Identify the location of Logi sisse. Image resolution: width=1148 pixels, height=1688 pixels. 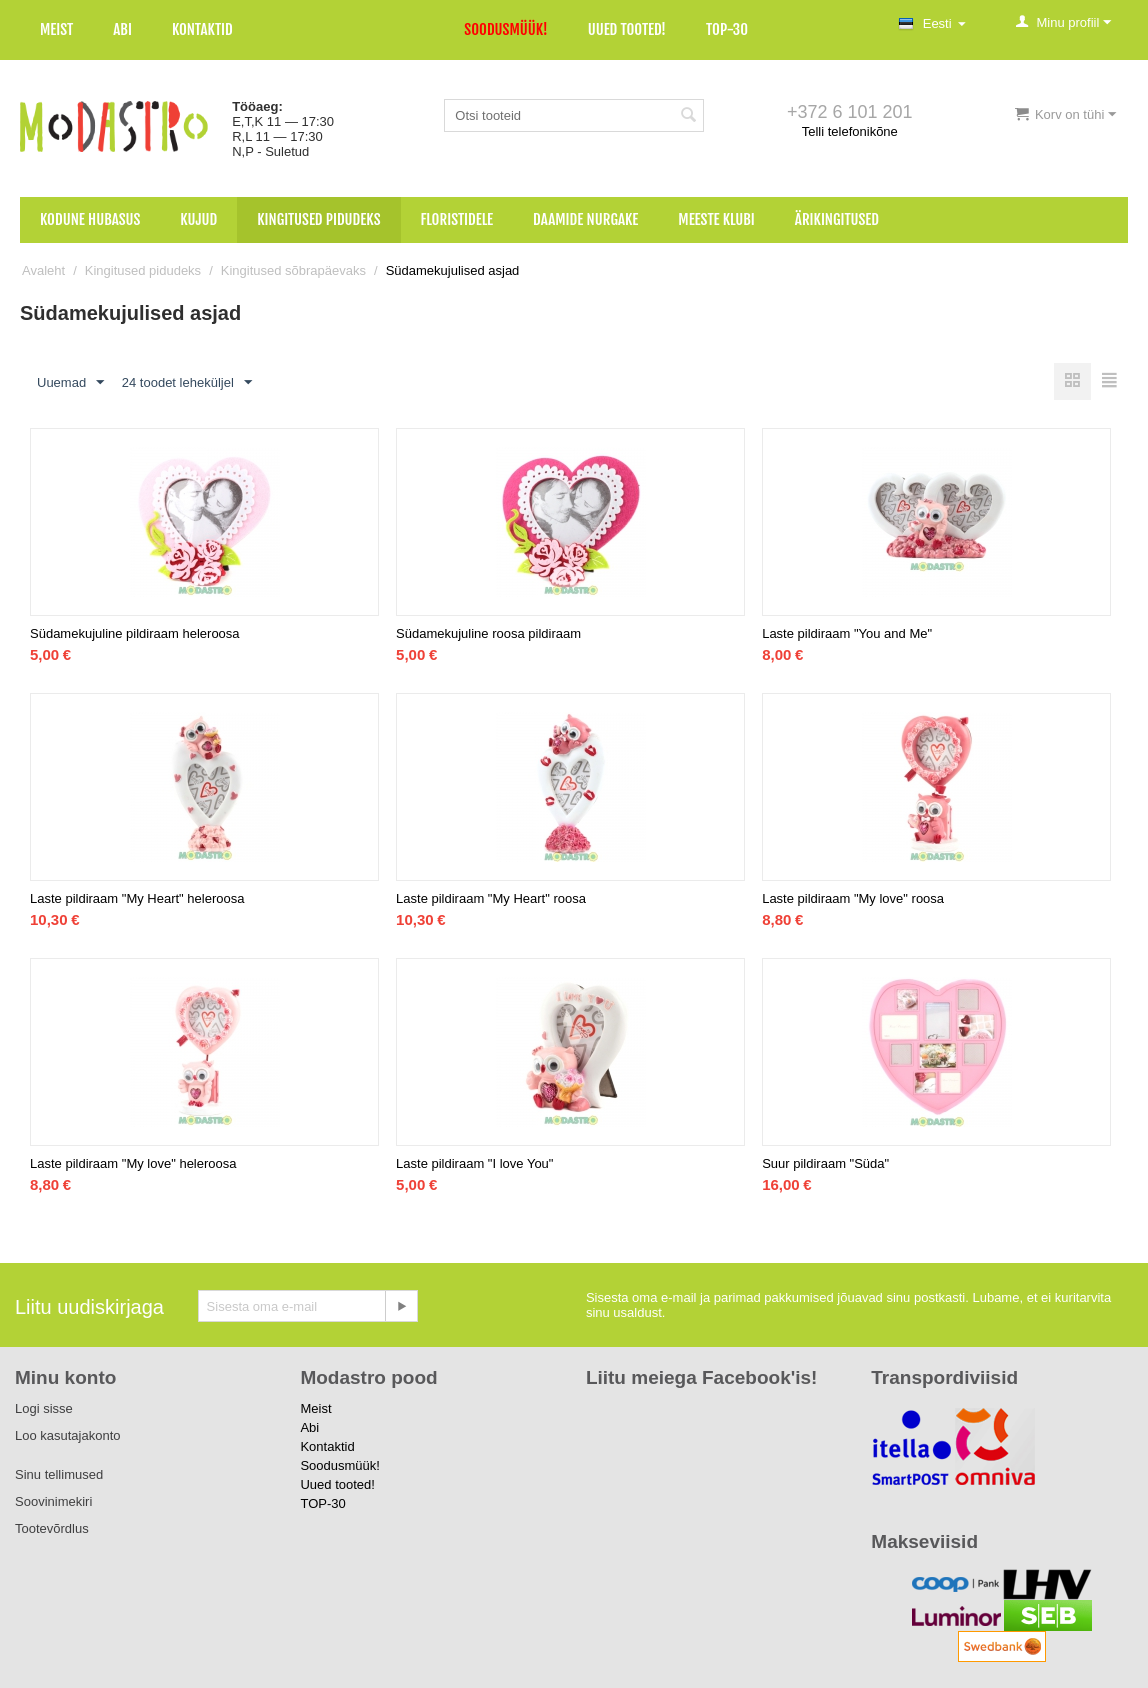
(44, 1408).